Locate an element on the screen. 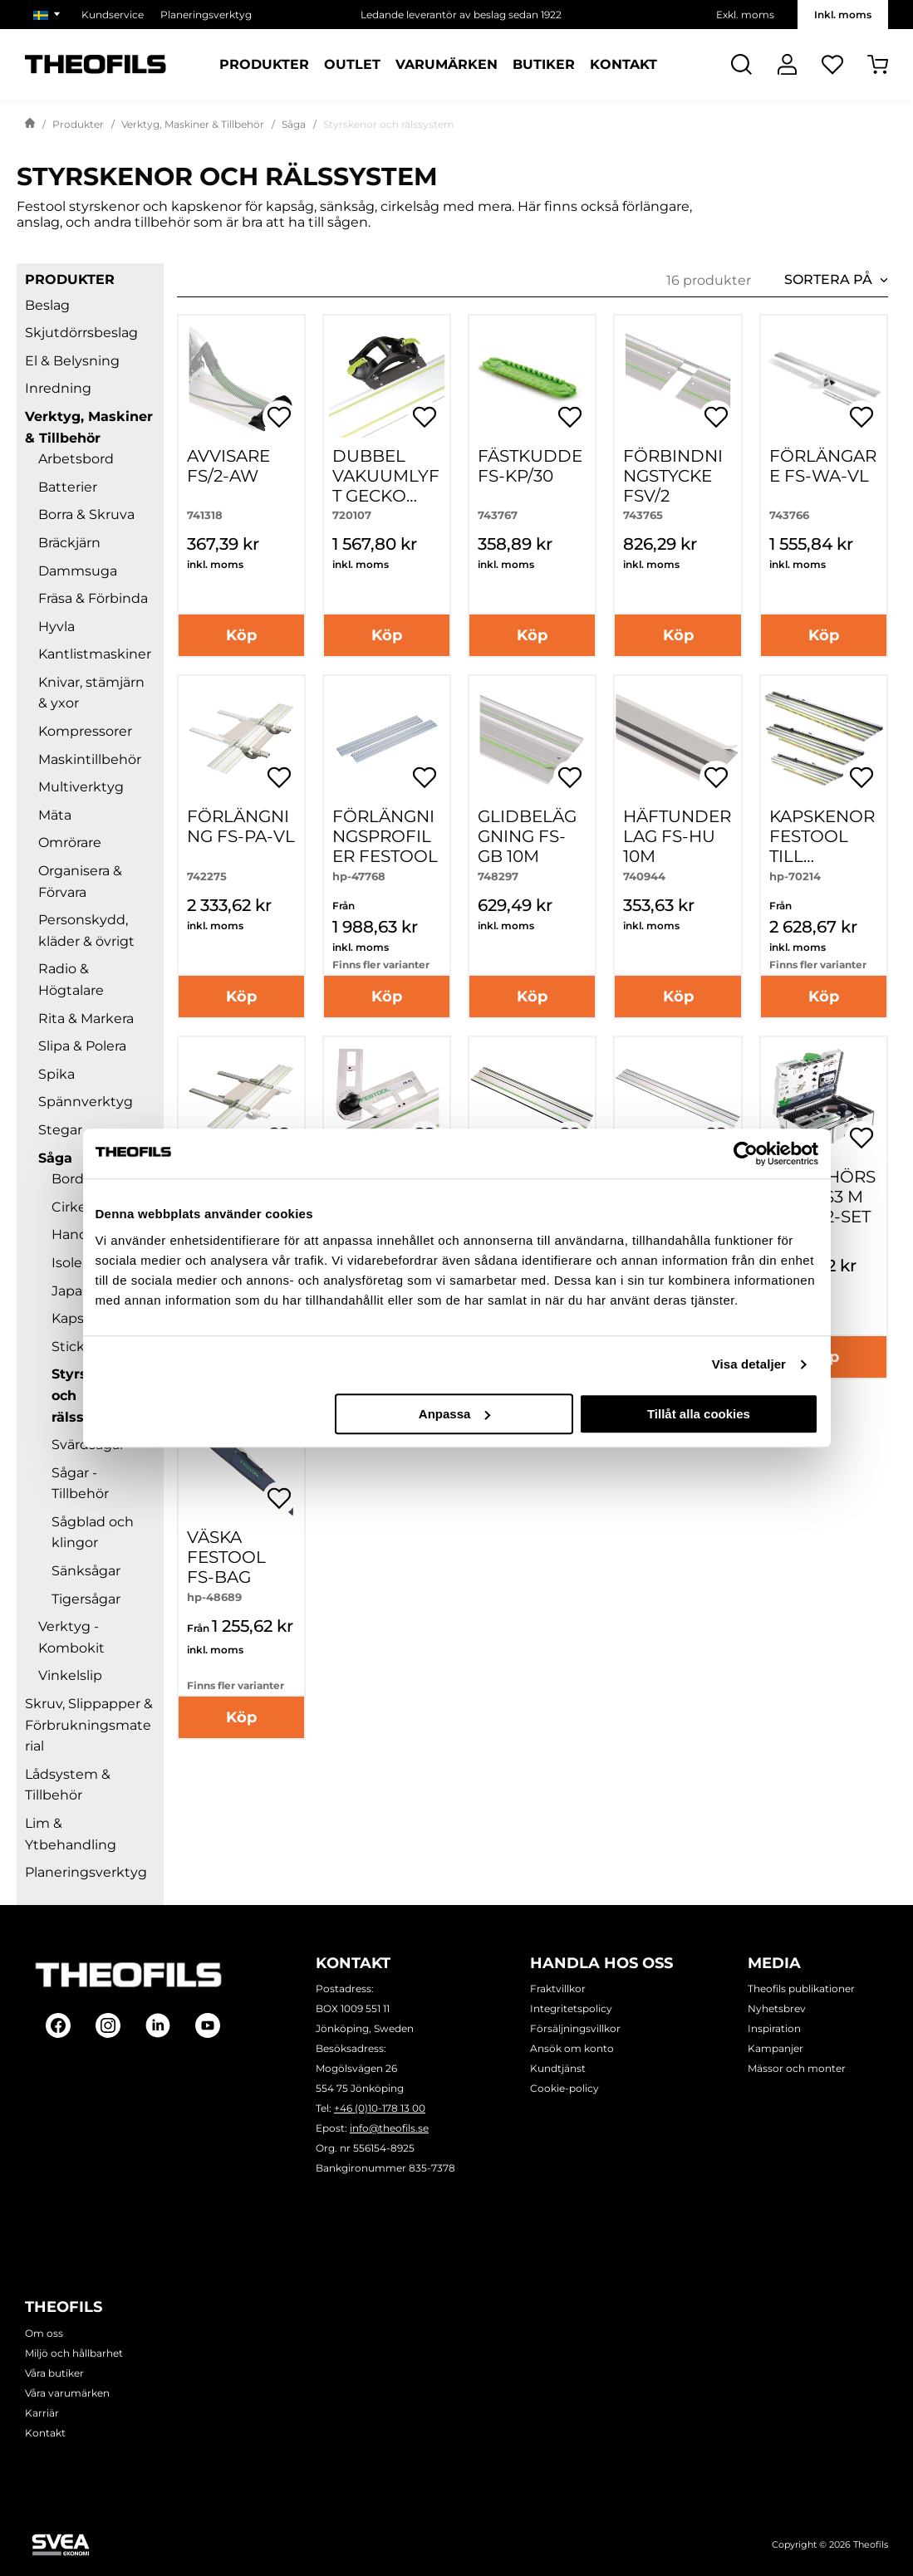  Inkl. moms is located at coordinates (842, 14).